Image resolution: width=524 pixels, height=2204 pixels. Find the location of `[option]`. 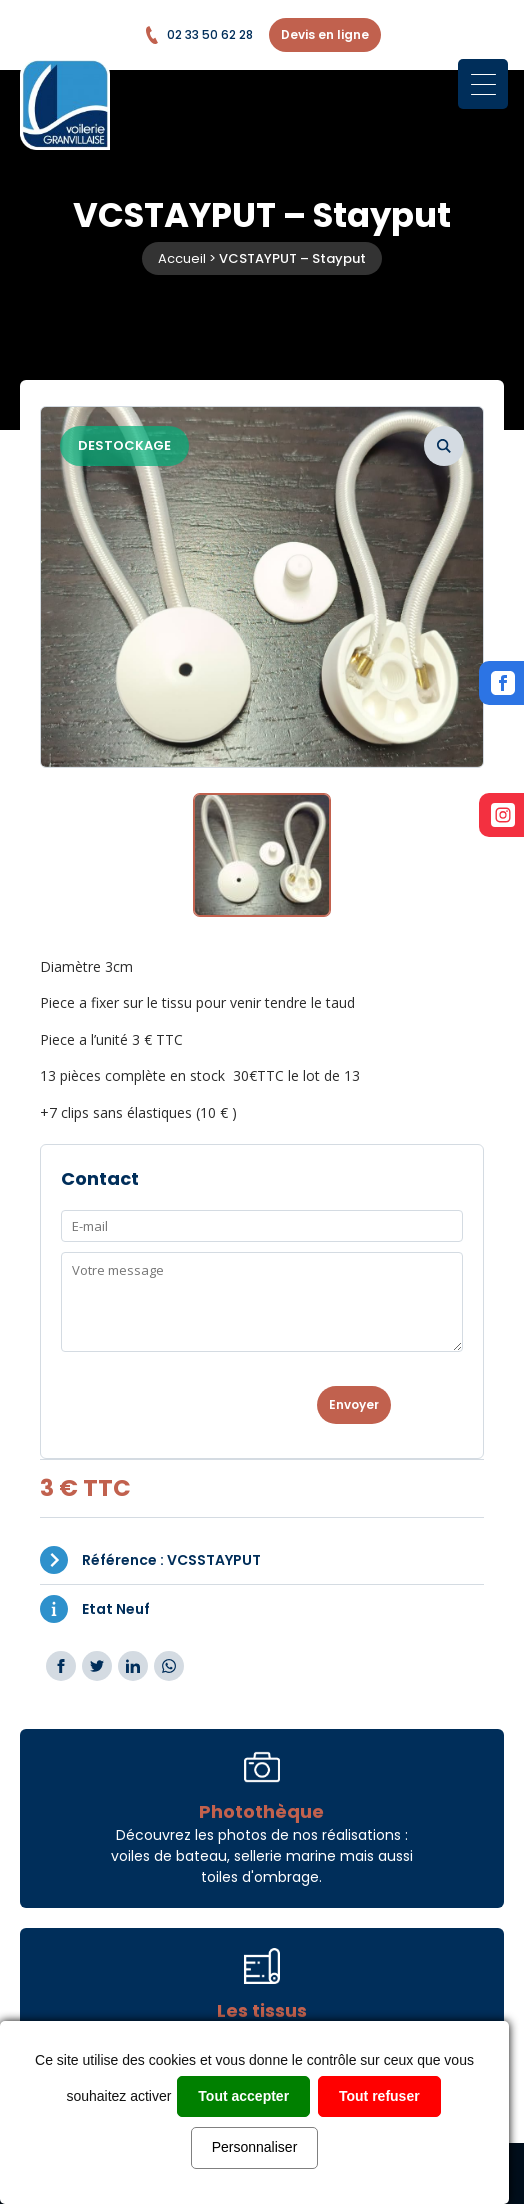

[option] is located at coordinates (262, 587).